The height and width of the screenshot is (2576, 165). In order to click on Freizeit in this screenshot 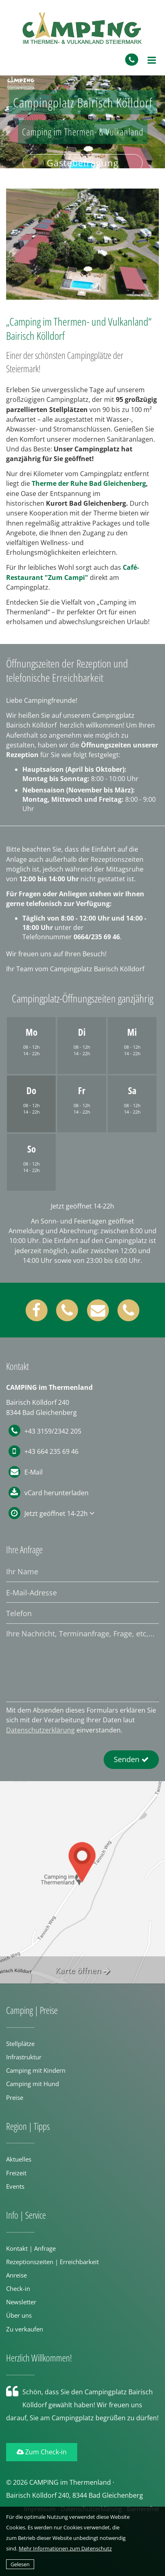, I will do `click(16, 2173)`.